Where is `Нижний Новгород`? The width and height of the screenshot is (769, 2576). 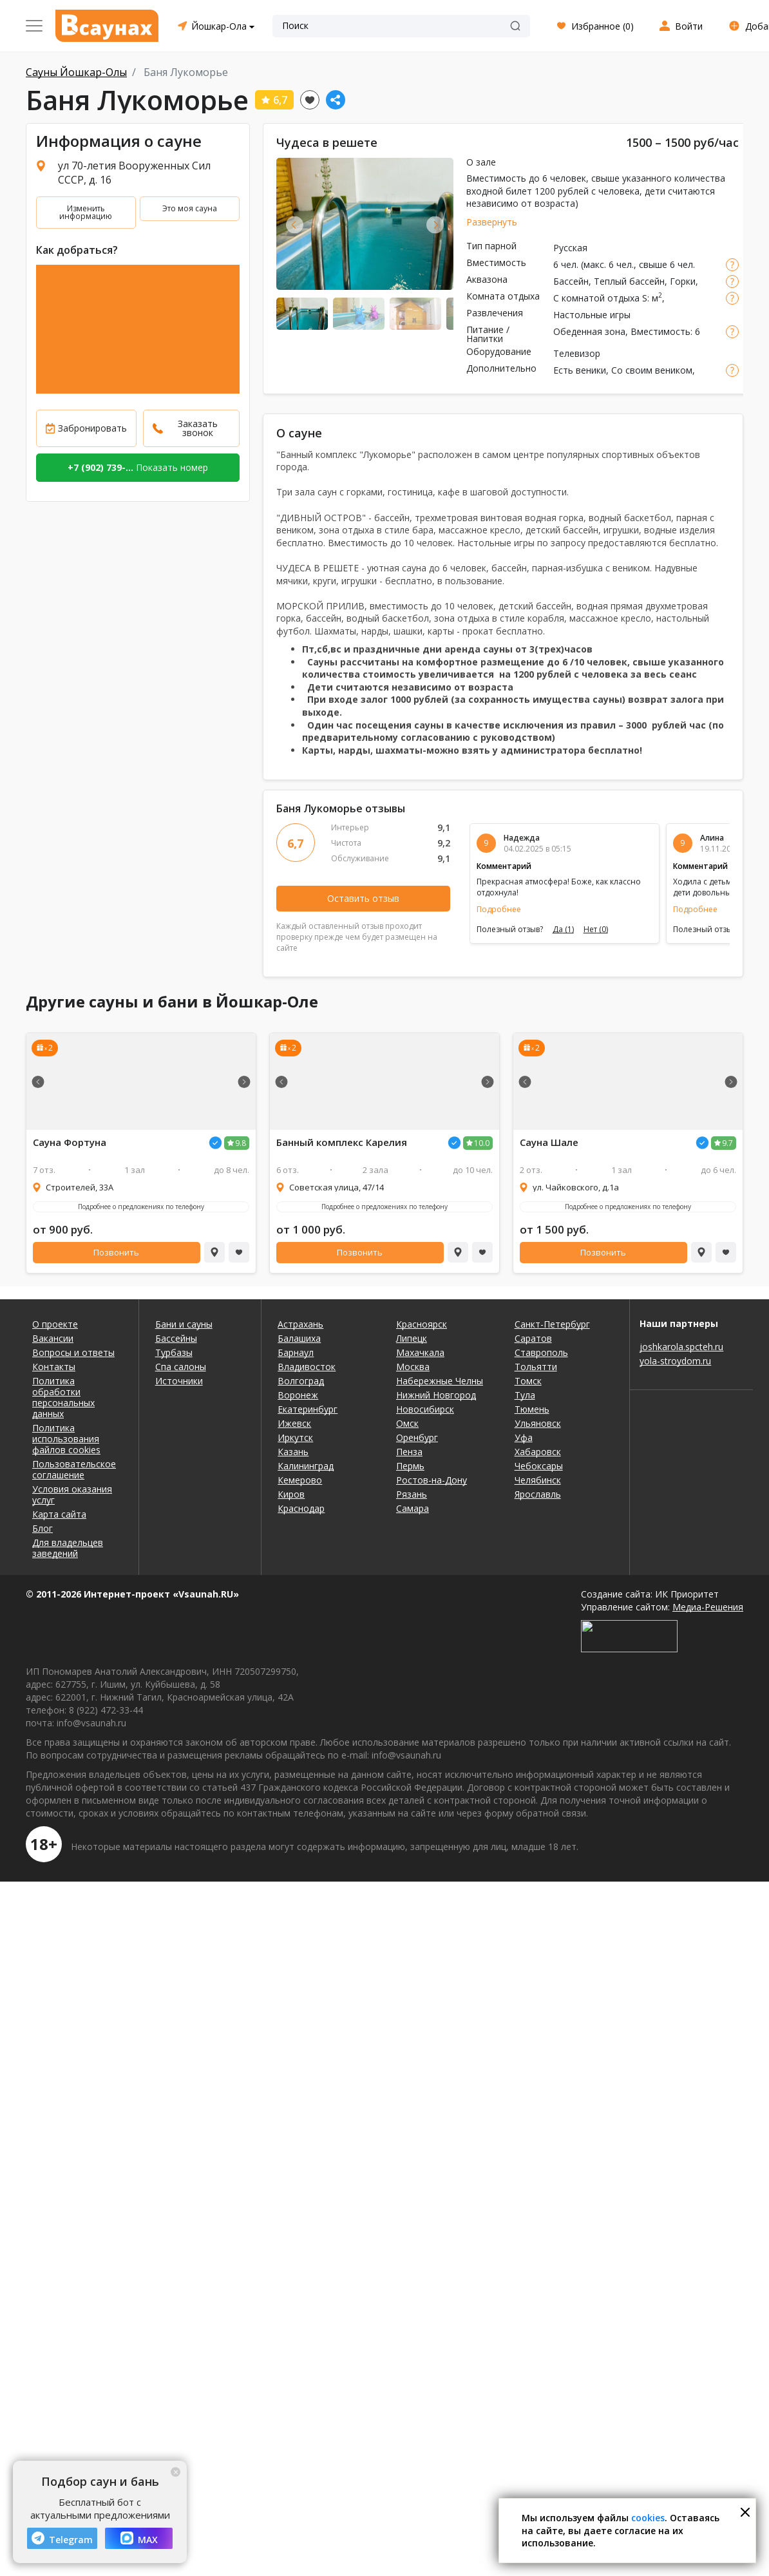 Нижний Новгород is located at coordinates (436, 1394).